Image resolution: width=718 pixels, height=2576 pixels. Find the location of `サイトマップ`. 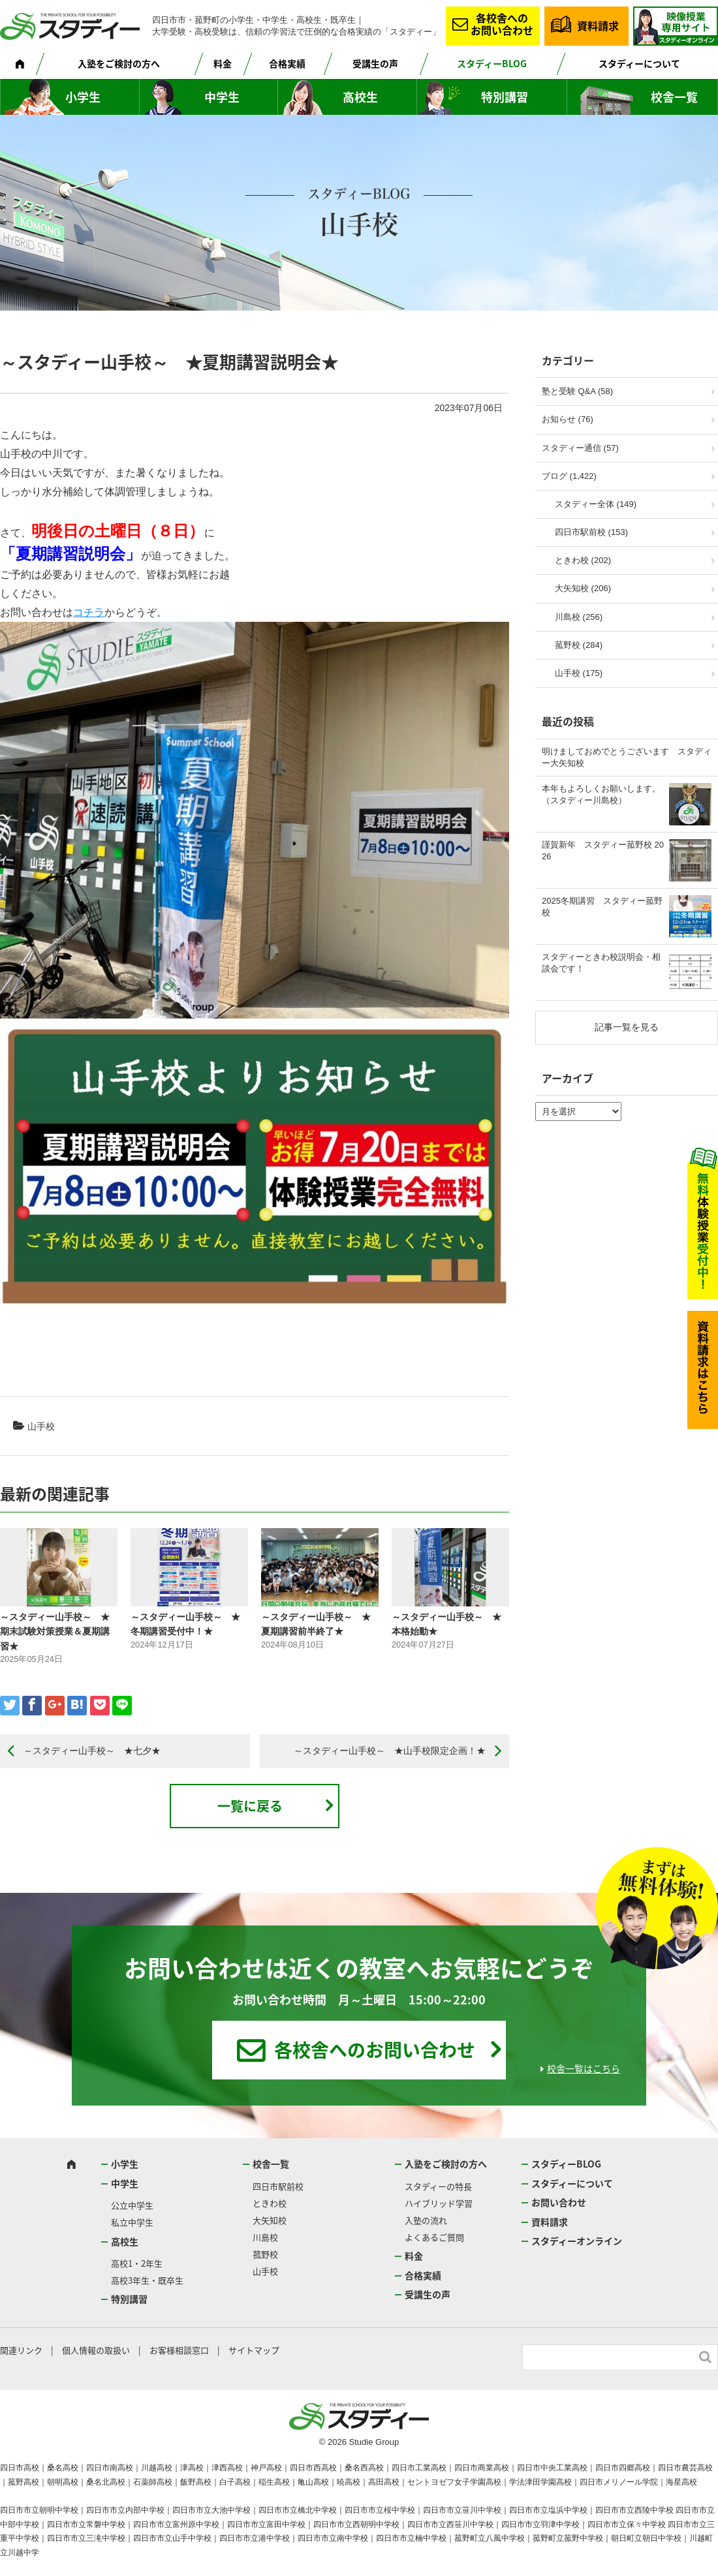

サイトマップ is located at coordinates (253, 2350).